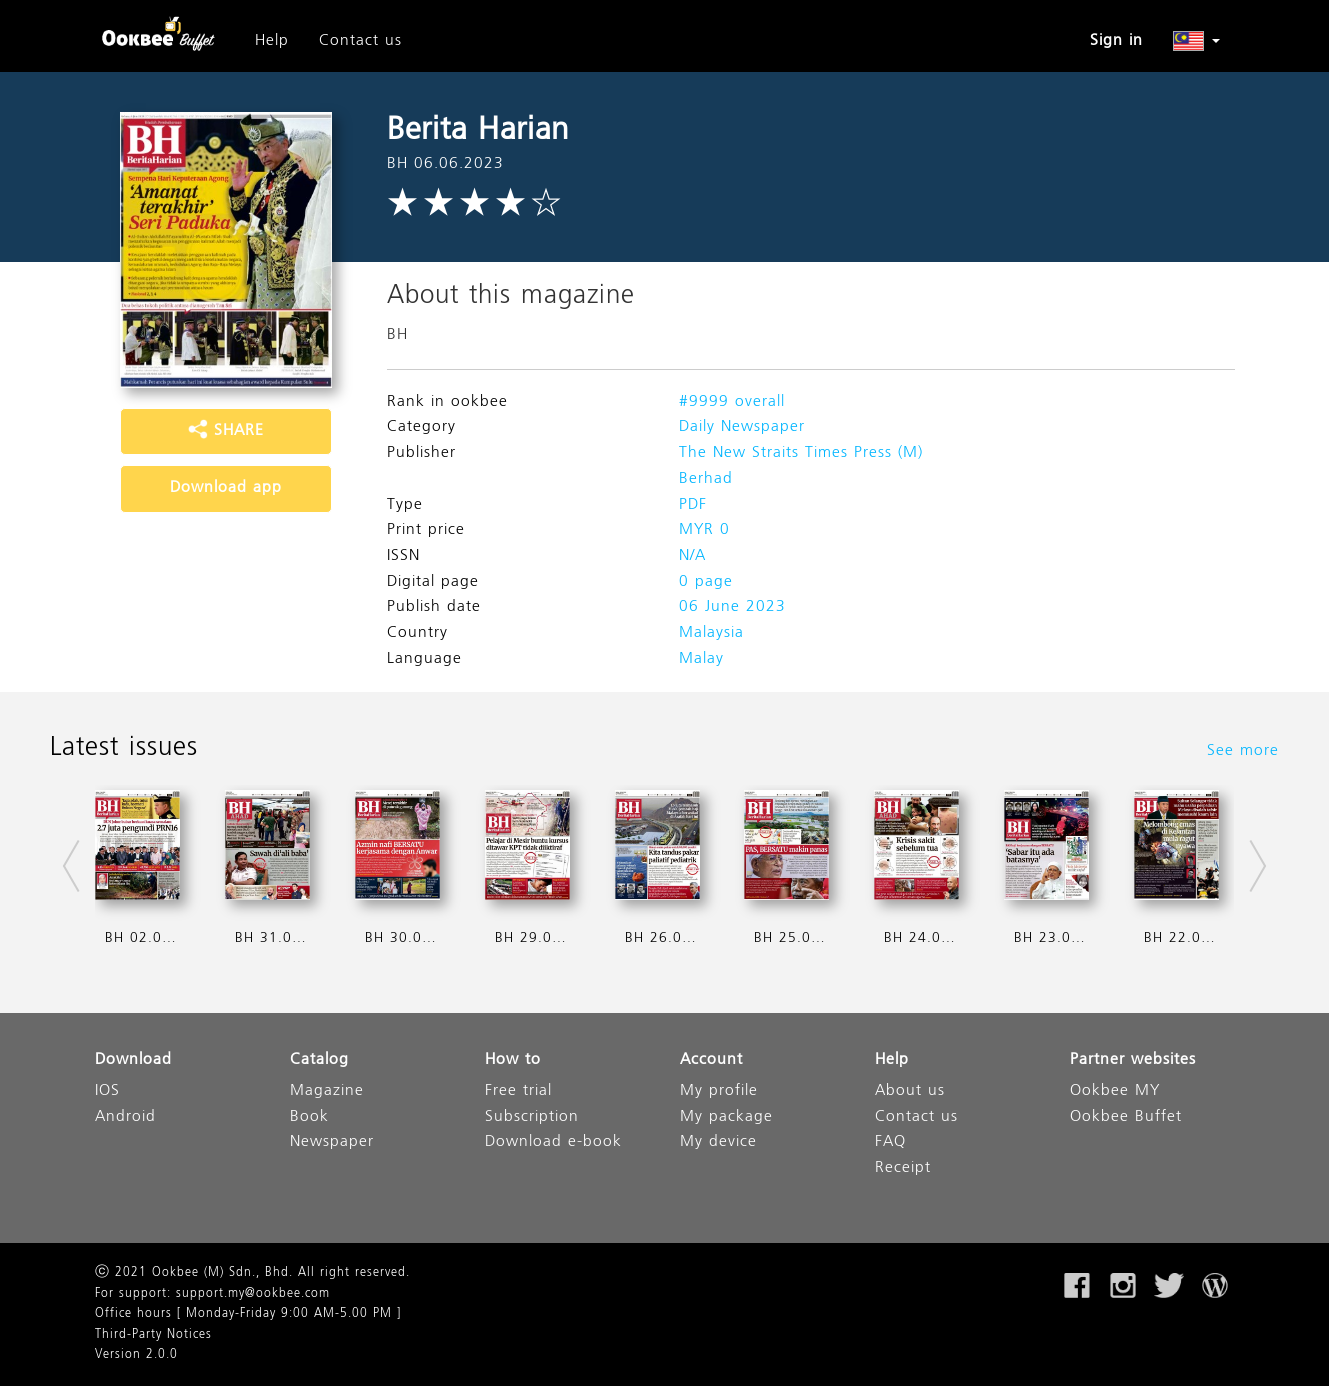 The image size is (1329, 1386). I want to click on IOS, so click(107, 1091).